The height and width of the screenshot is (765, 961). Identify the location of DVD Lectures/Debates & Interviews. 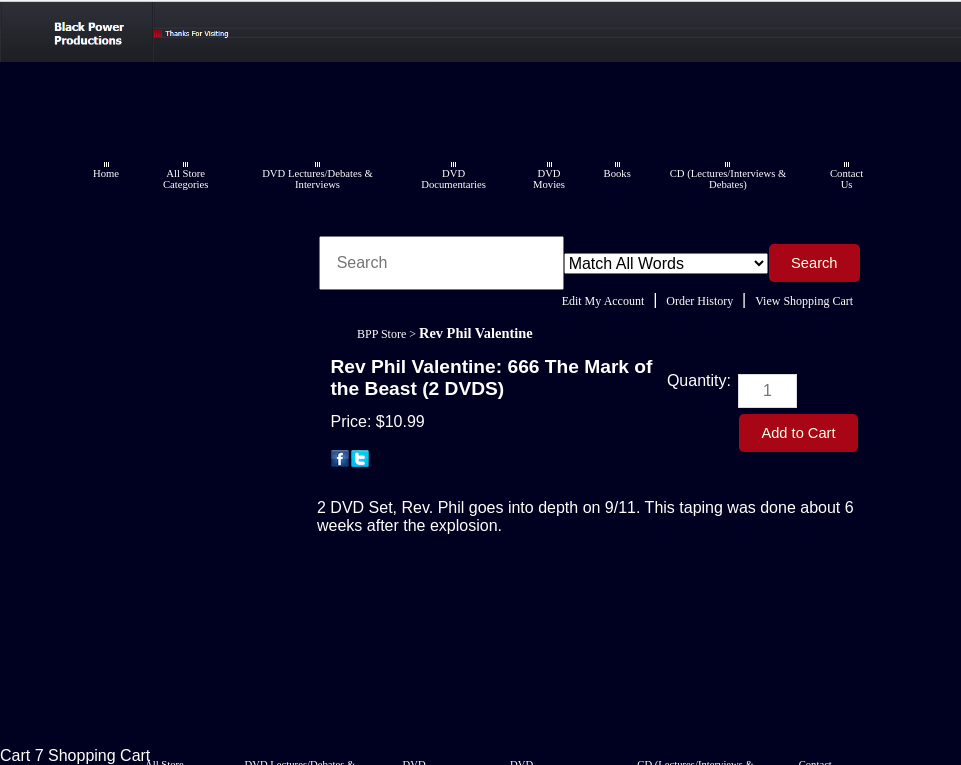
(317, 179).